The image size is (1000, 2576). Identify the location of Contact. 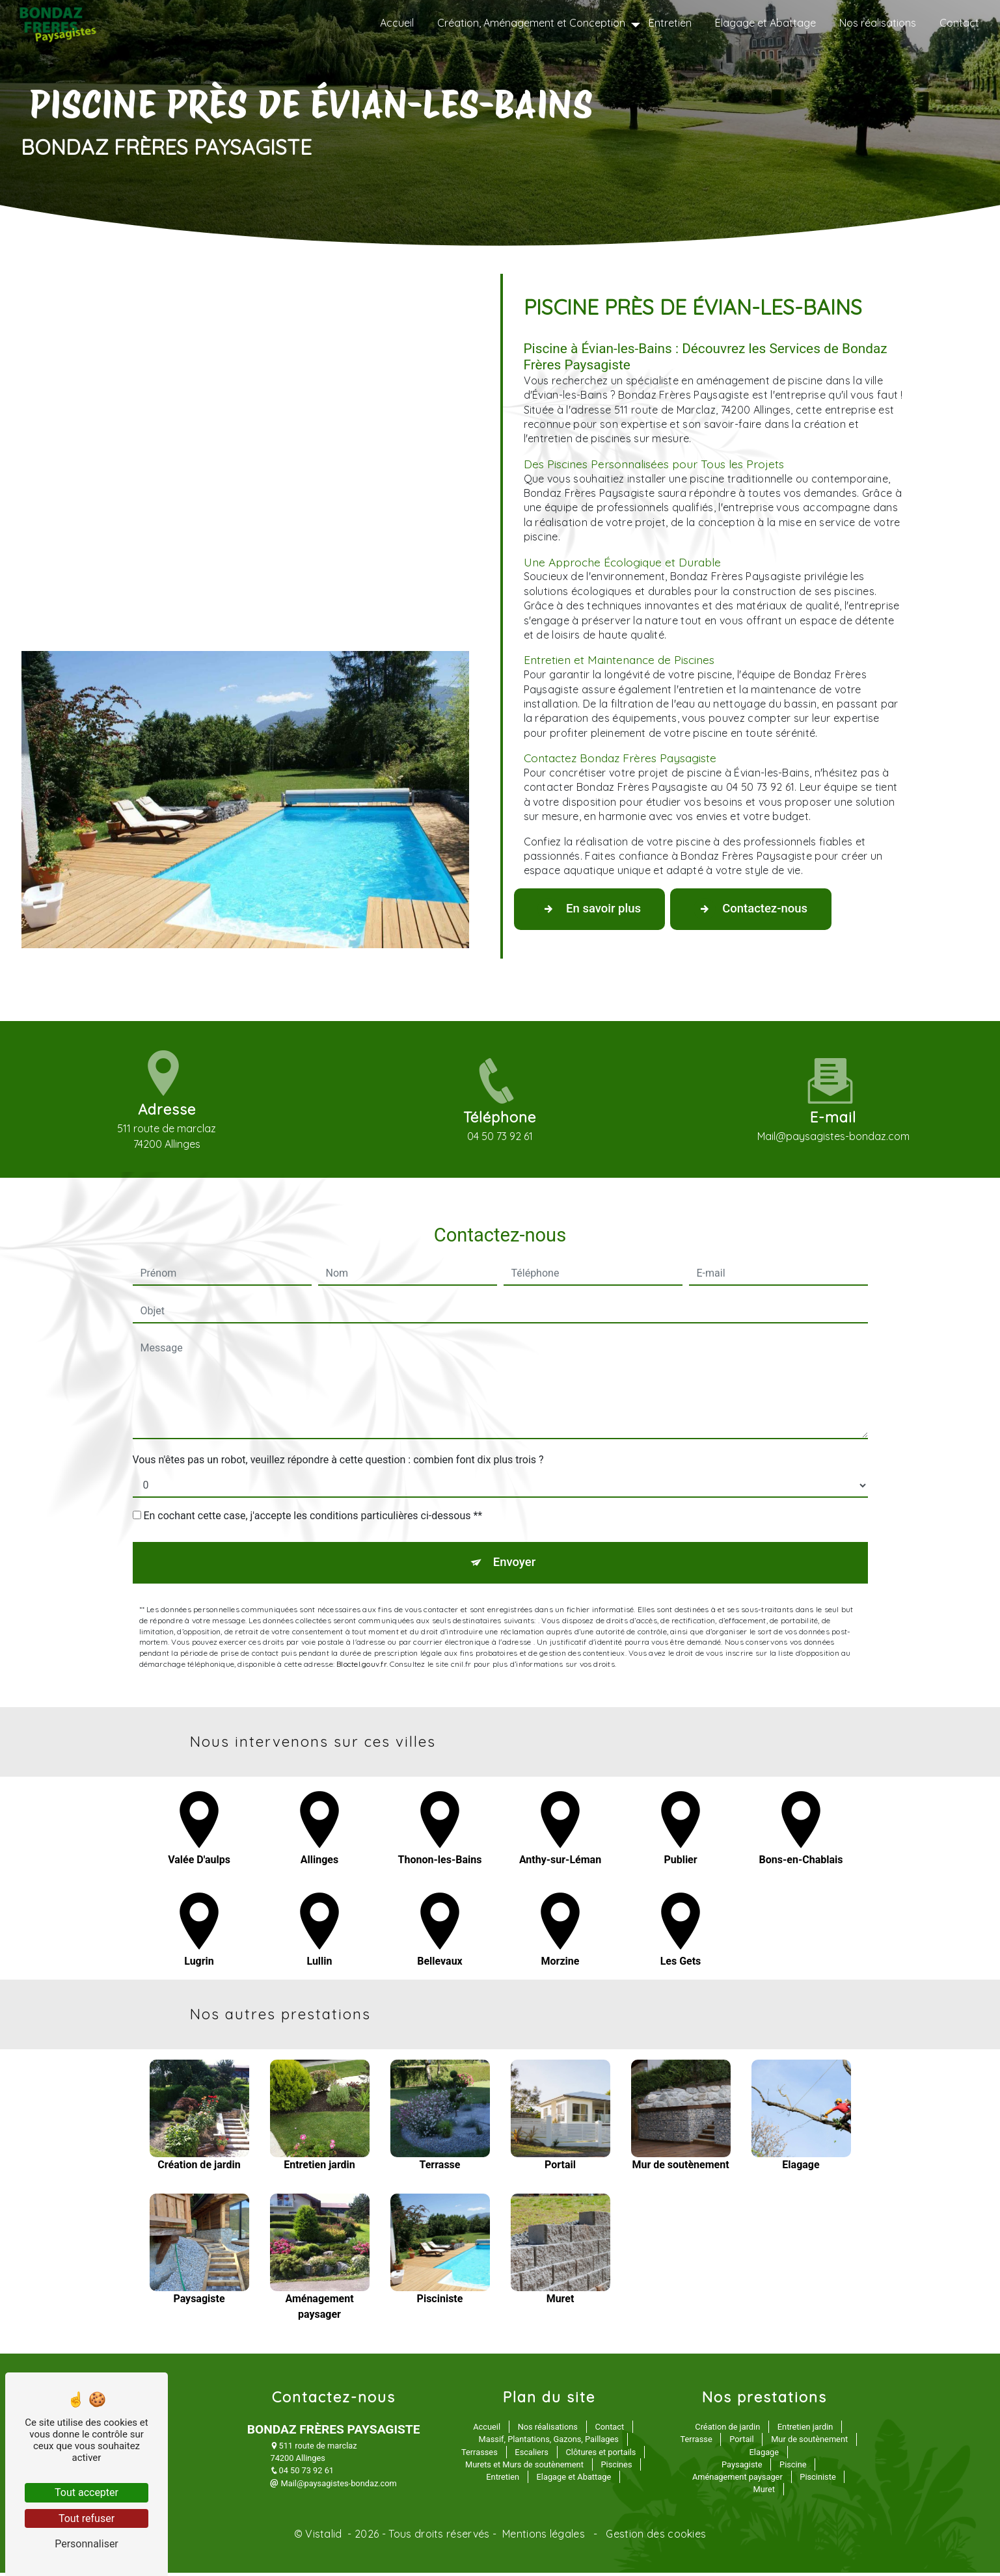
(958, 22).